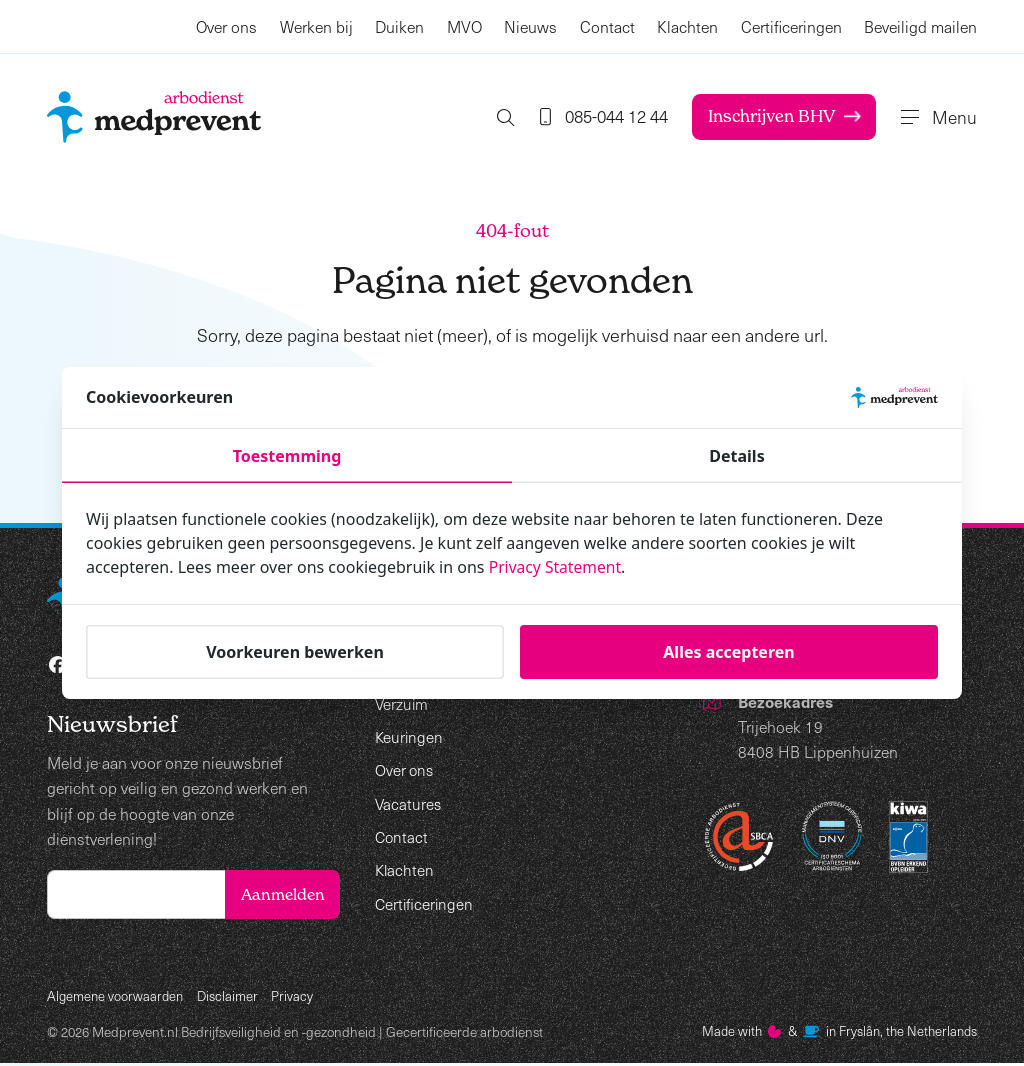  Describe the element at coordinates (117, 998) in the screenshot. I see `Algemene voorwaarden` at that location.